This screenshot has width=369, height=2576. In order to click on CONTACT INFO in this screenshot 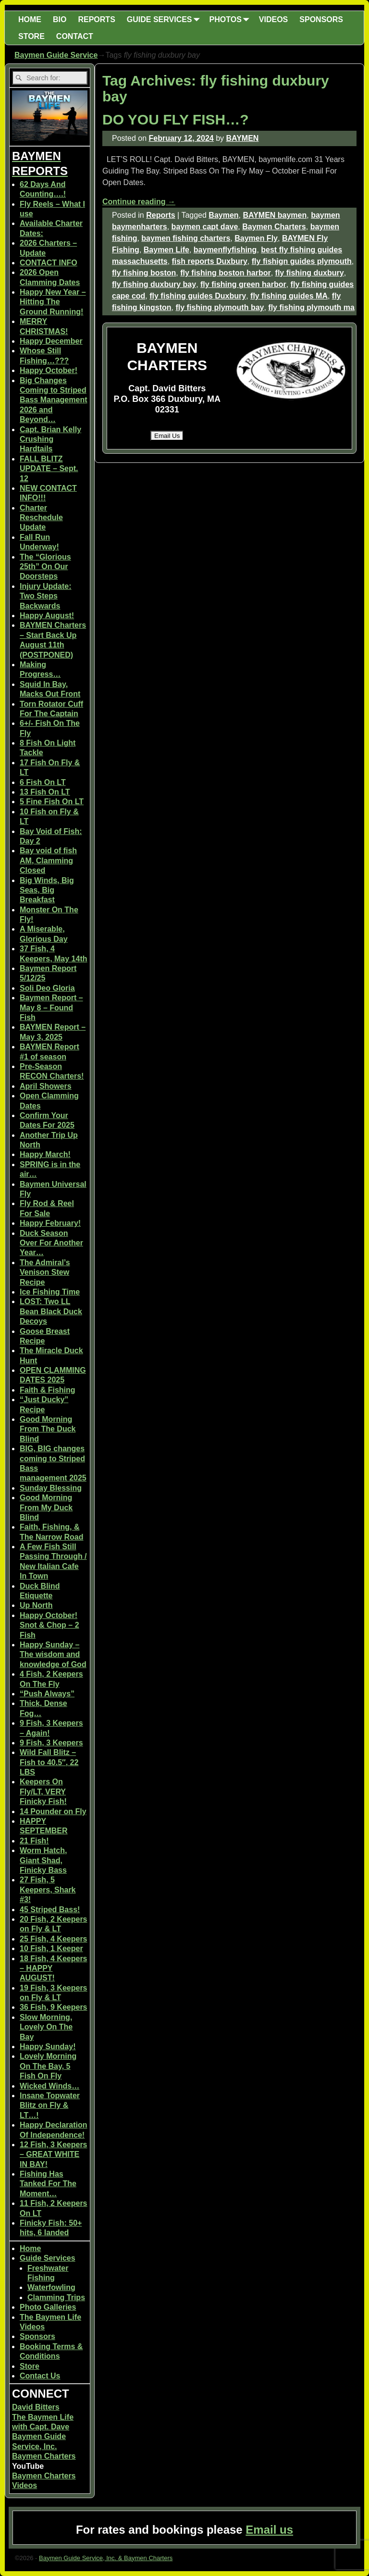, I will do `click(48, 263)`.